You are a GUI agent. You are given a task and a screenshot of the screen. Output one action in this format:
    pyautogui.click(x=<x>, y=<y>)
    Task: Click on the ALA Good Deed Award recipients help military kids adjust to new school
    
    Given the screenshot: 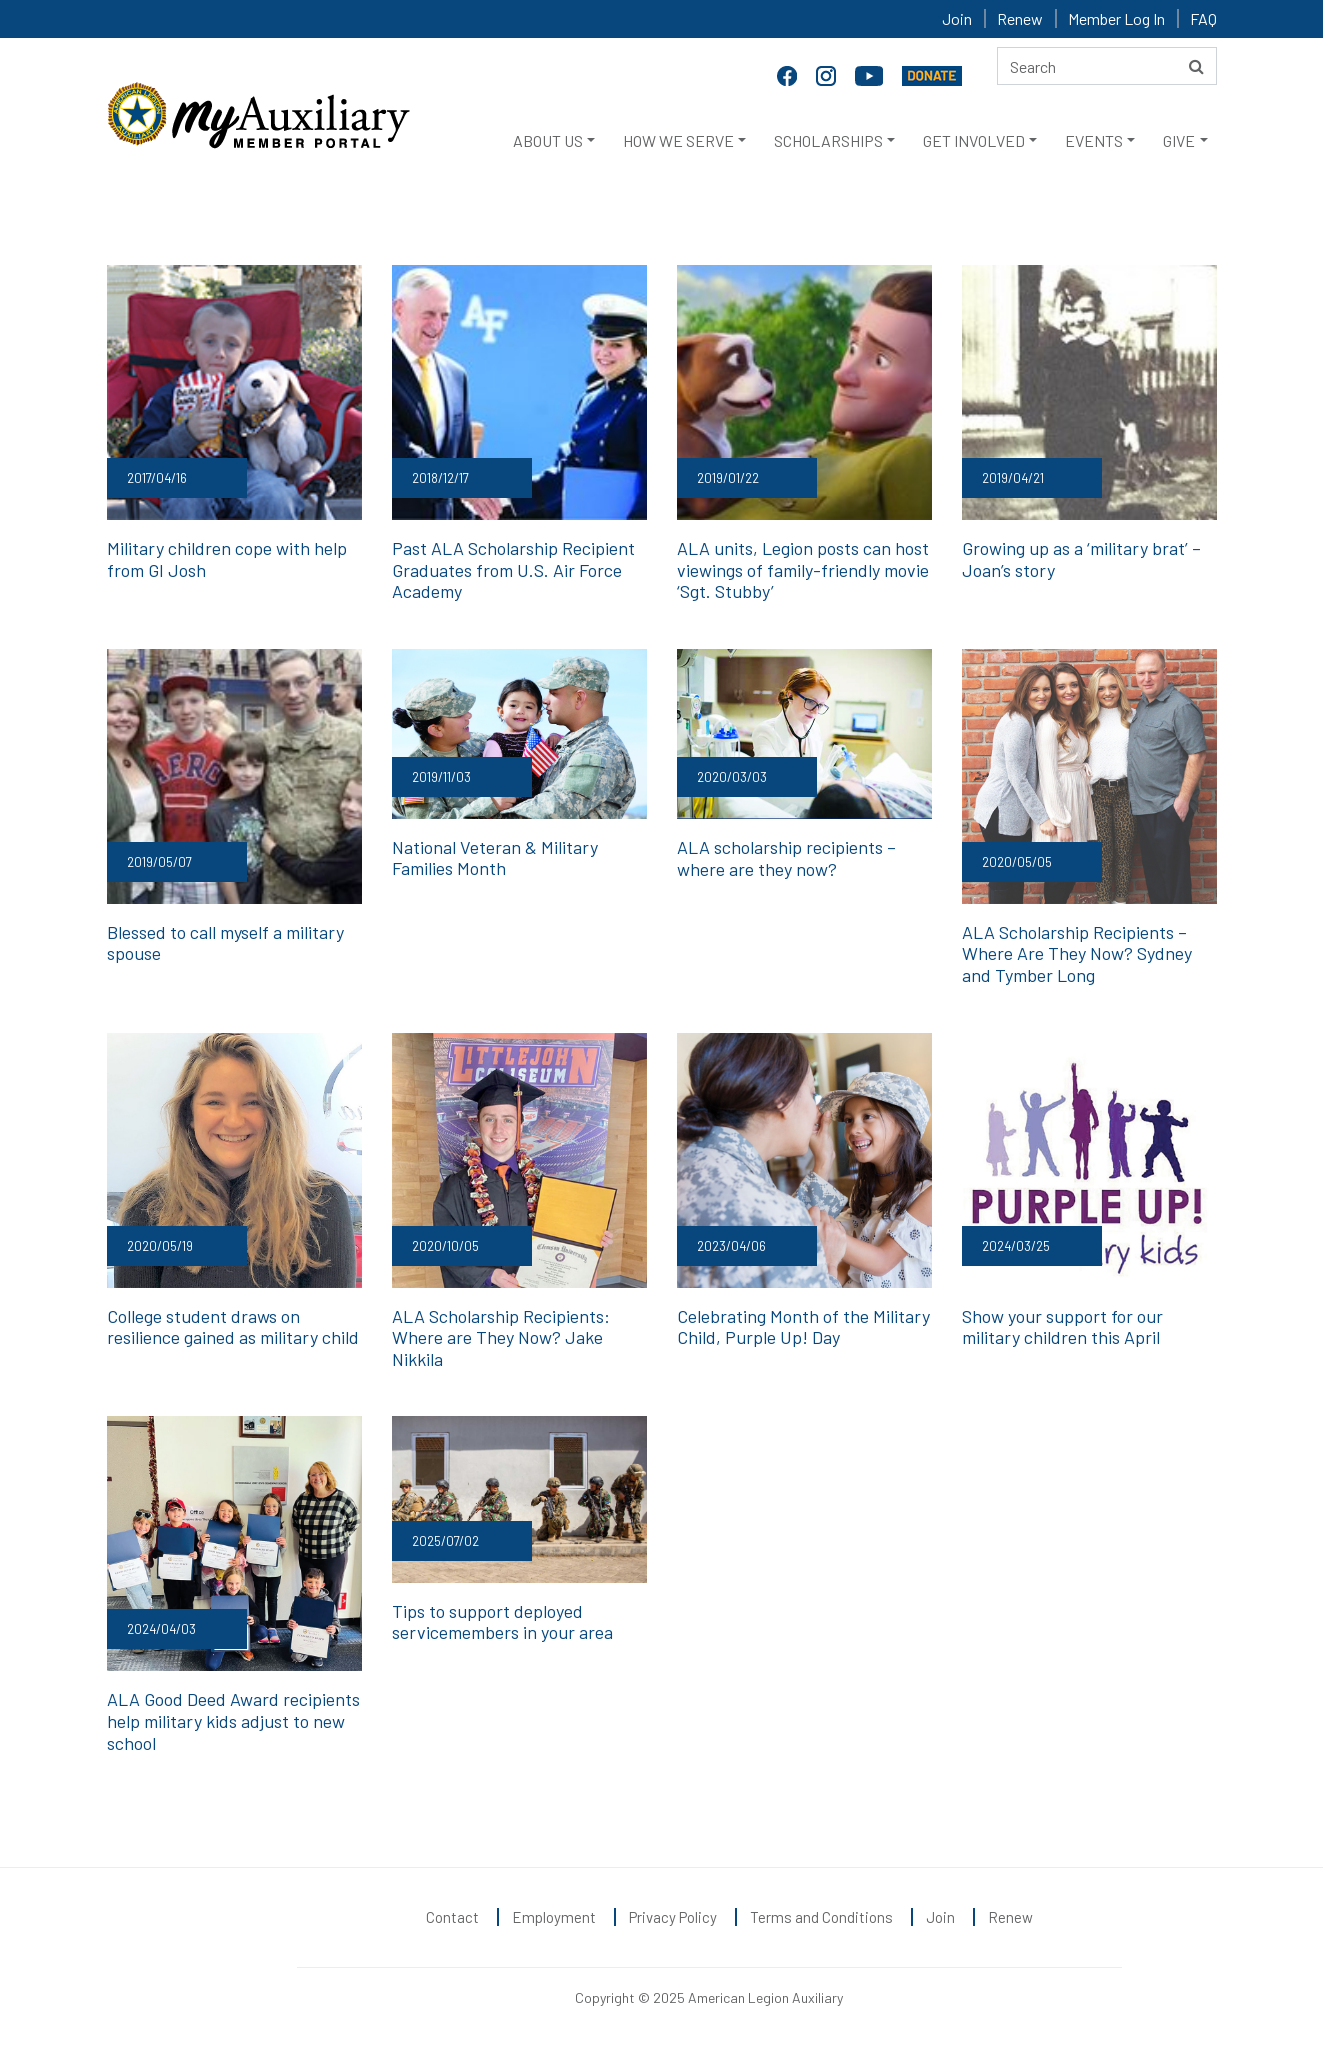 What is the action you would take?
    pyautogui.click(x=233, y=1720)
    